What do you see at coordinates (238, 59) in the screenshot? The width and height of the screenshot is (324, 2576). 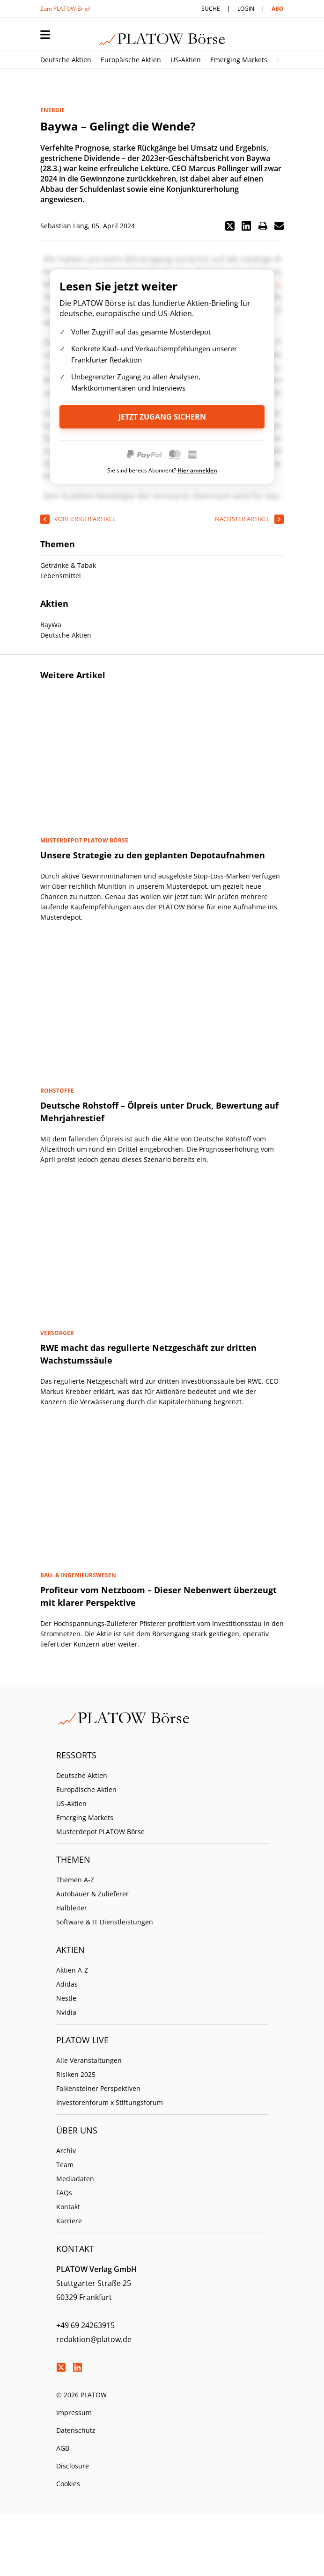 I see `Emerging Markets` at bounding box center [238, 59].